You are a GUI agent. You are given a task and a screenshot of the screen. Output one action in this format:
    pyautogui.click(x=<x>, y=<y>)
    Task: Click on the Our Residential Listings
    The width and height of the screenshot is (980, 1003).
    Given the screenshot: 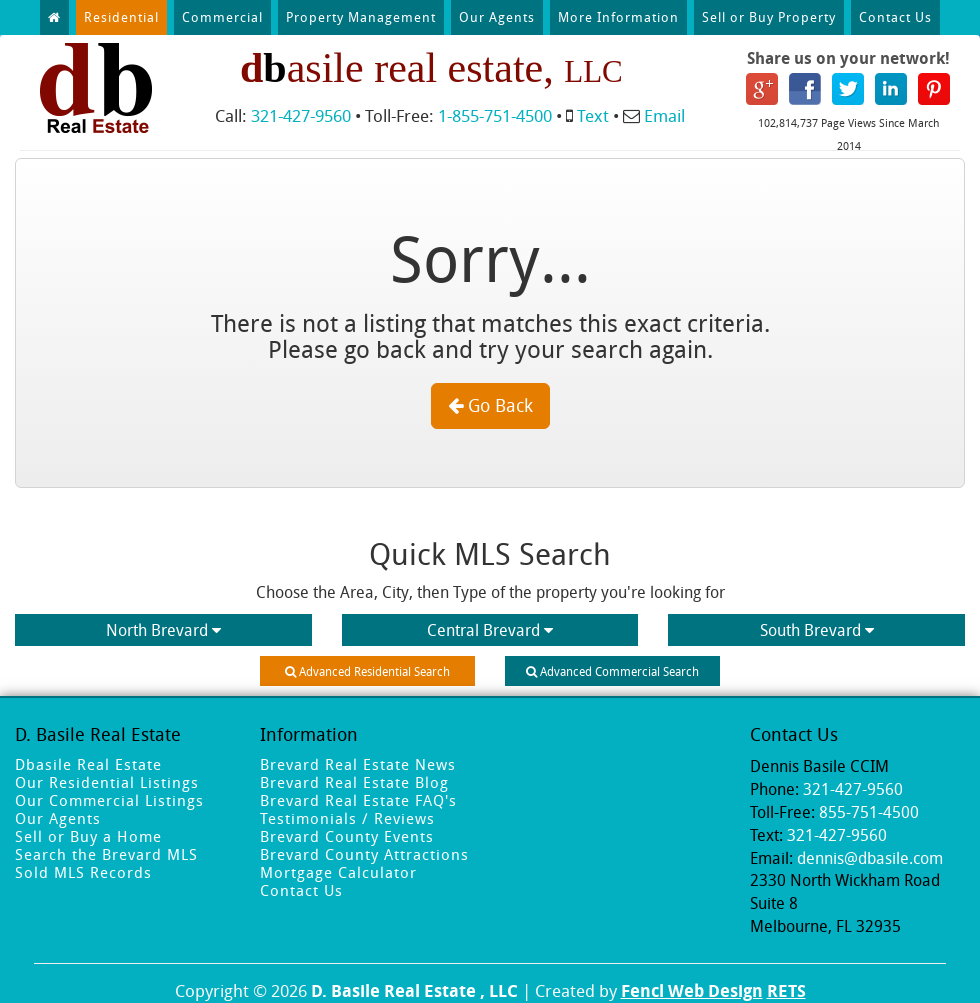 What is the action you would take?
    pyautogui.click(x=107, y=782)
    